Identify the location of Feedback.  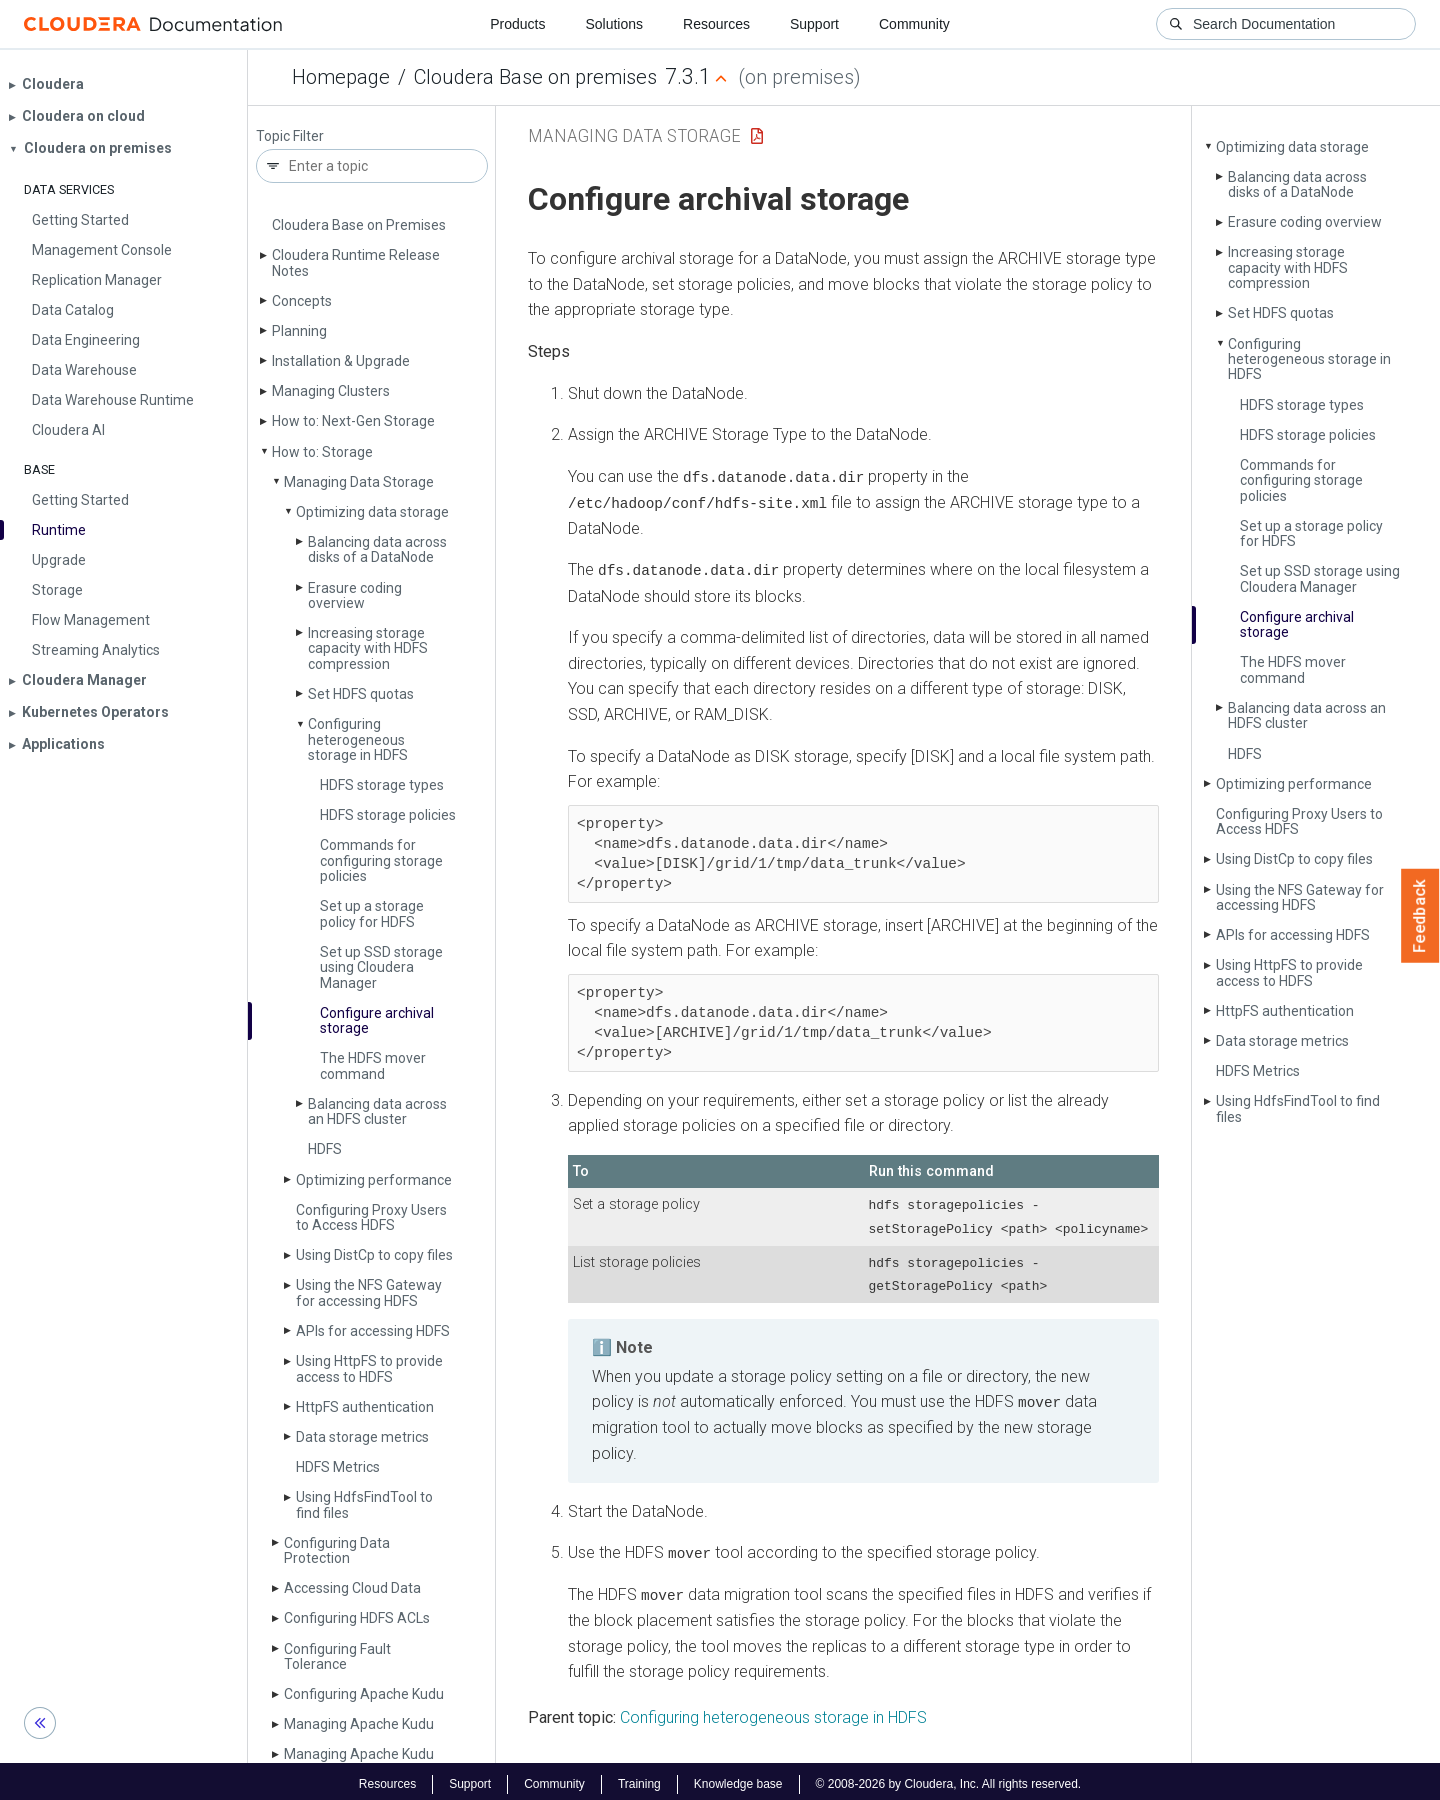
(1420, 916).